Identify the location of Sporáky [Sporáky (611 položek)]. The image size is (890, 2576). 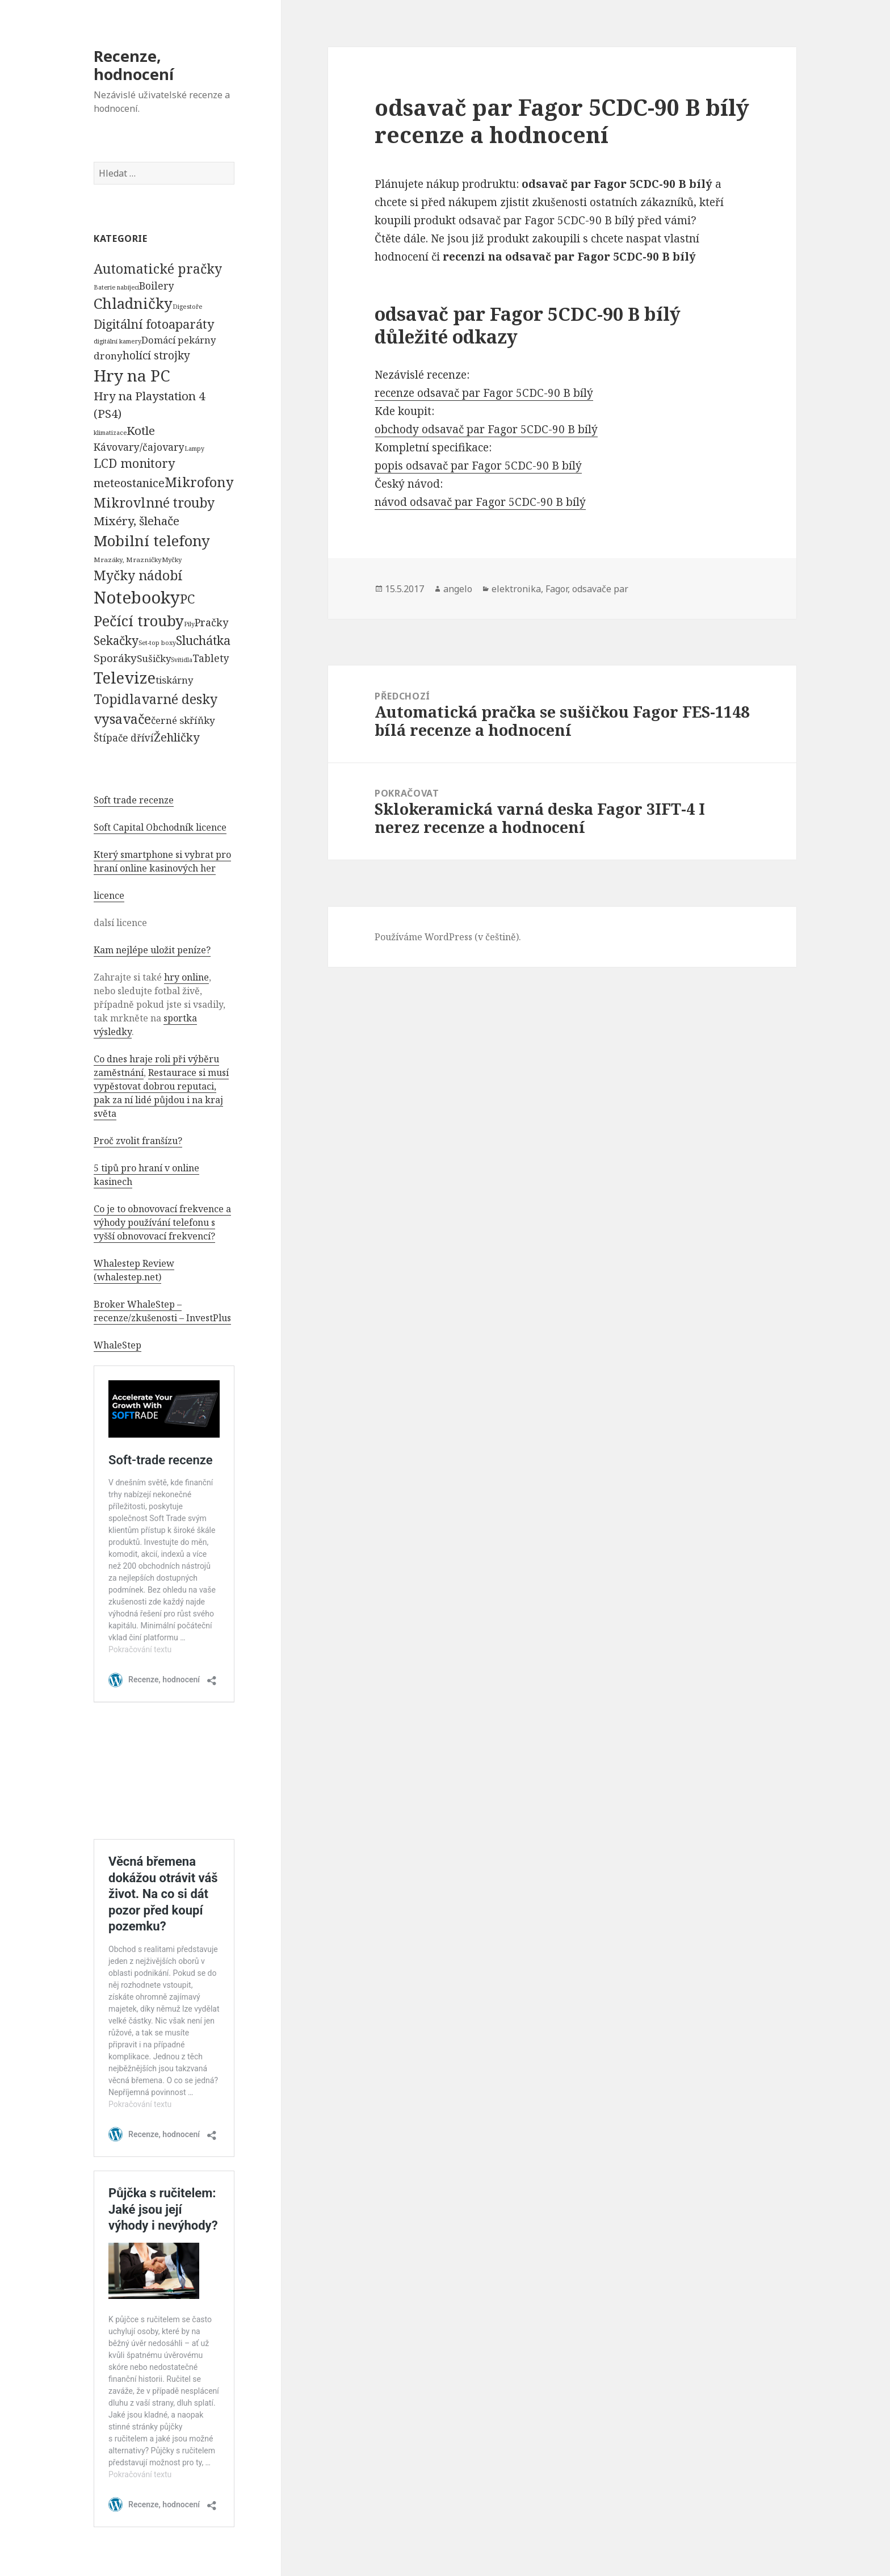
(115, 658).